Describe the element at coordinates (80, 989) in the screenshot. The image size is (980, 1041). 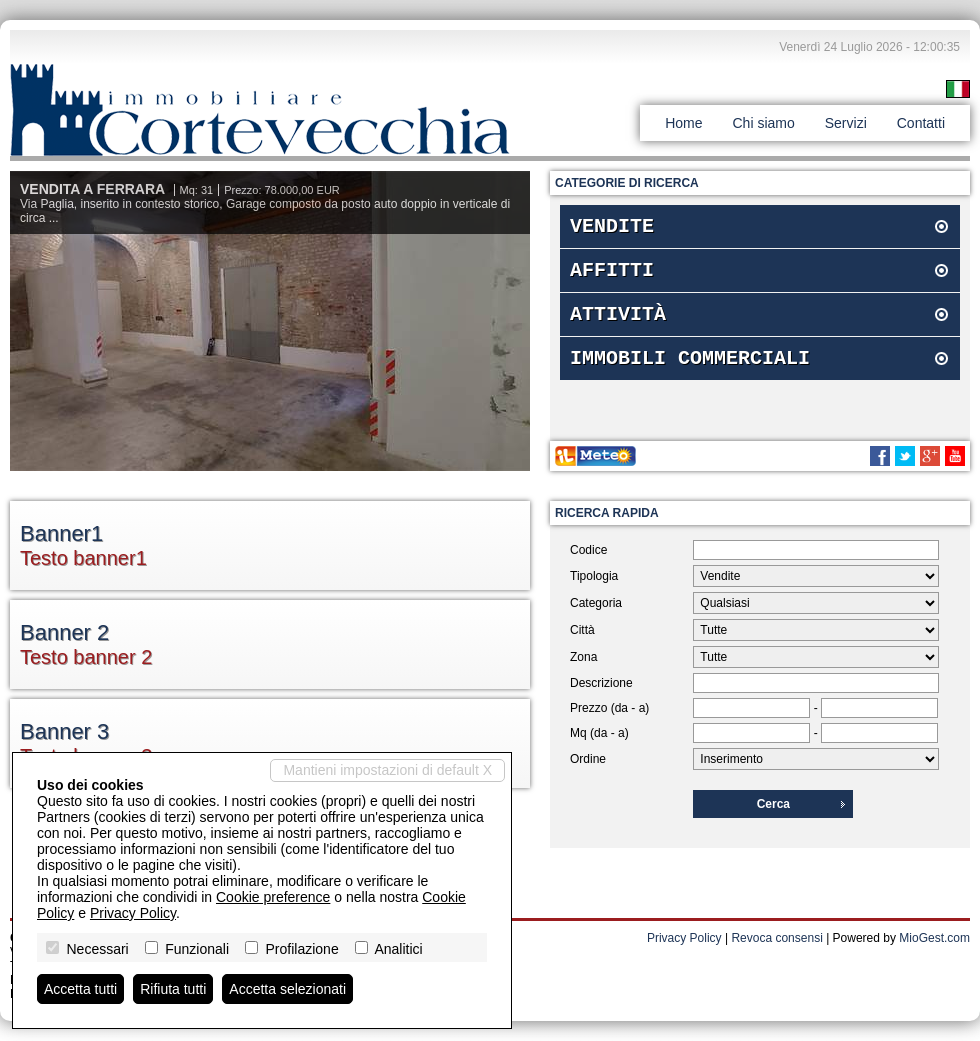
I see `Accetta tutti` at that location.